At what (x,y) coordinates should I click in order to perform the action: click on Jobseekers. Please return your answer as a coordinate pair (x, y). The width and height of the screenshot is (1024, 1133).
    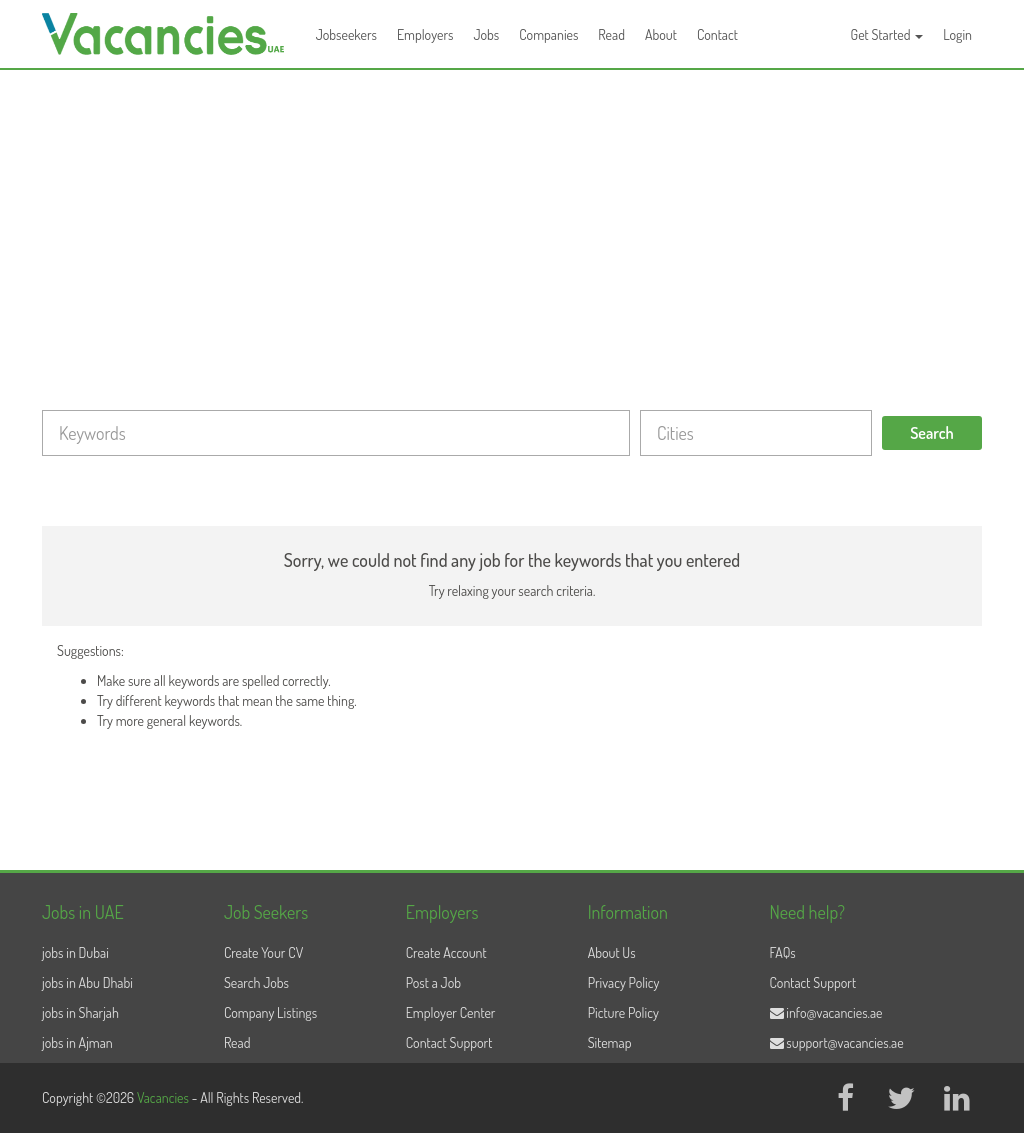
    Looking at the image, I should click on (346, 34).